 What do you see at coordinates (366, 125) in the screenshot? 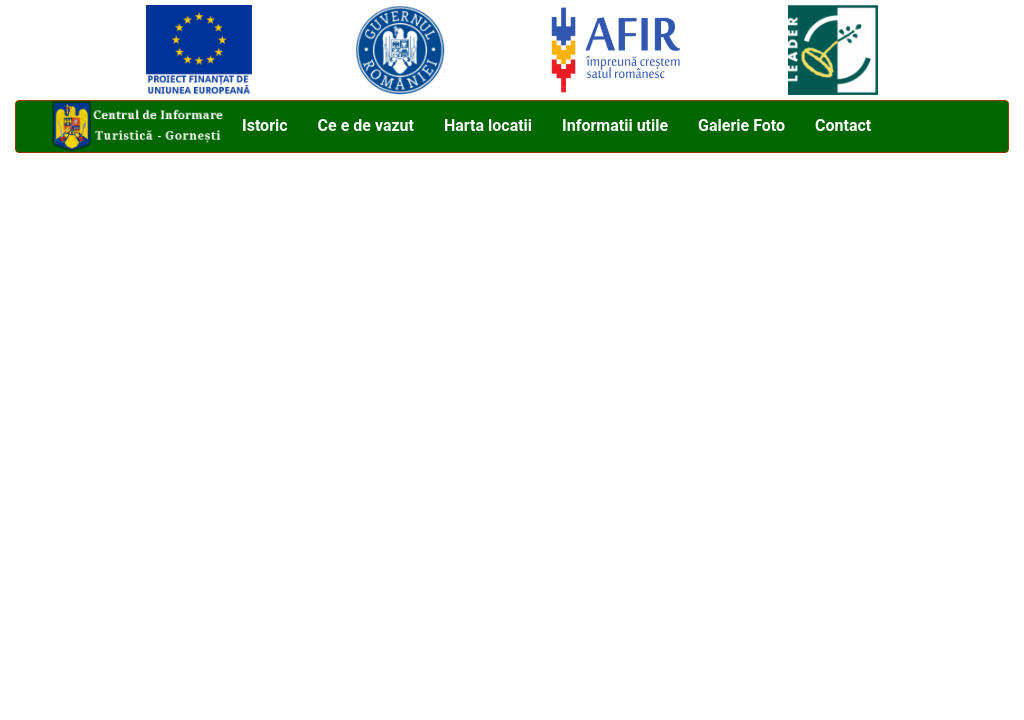
I see `Ce e de vazut` at bounding box center [366, 125].